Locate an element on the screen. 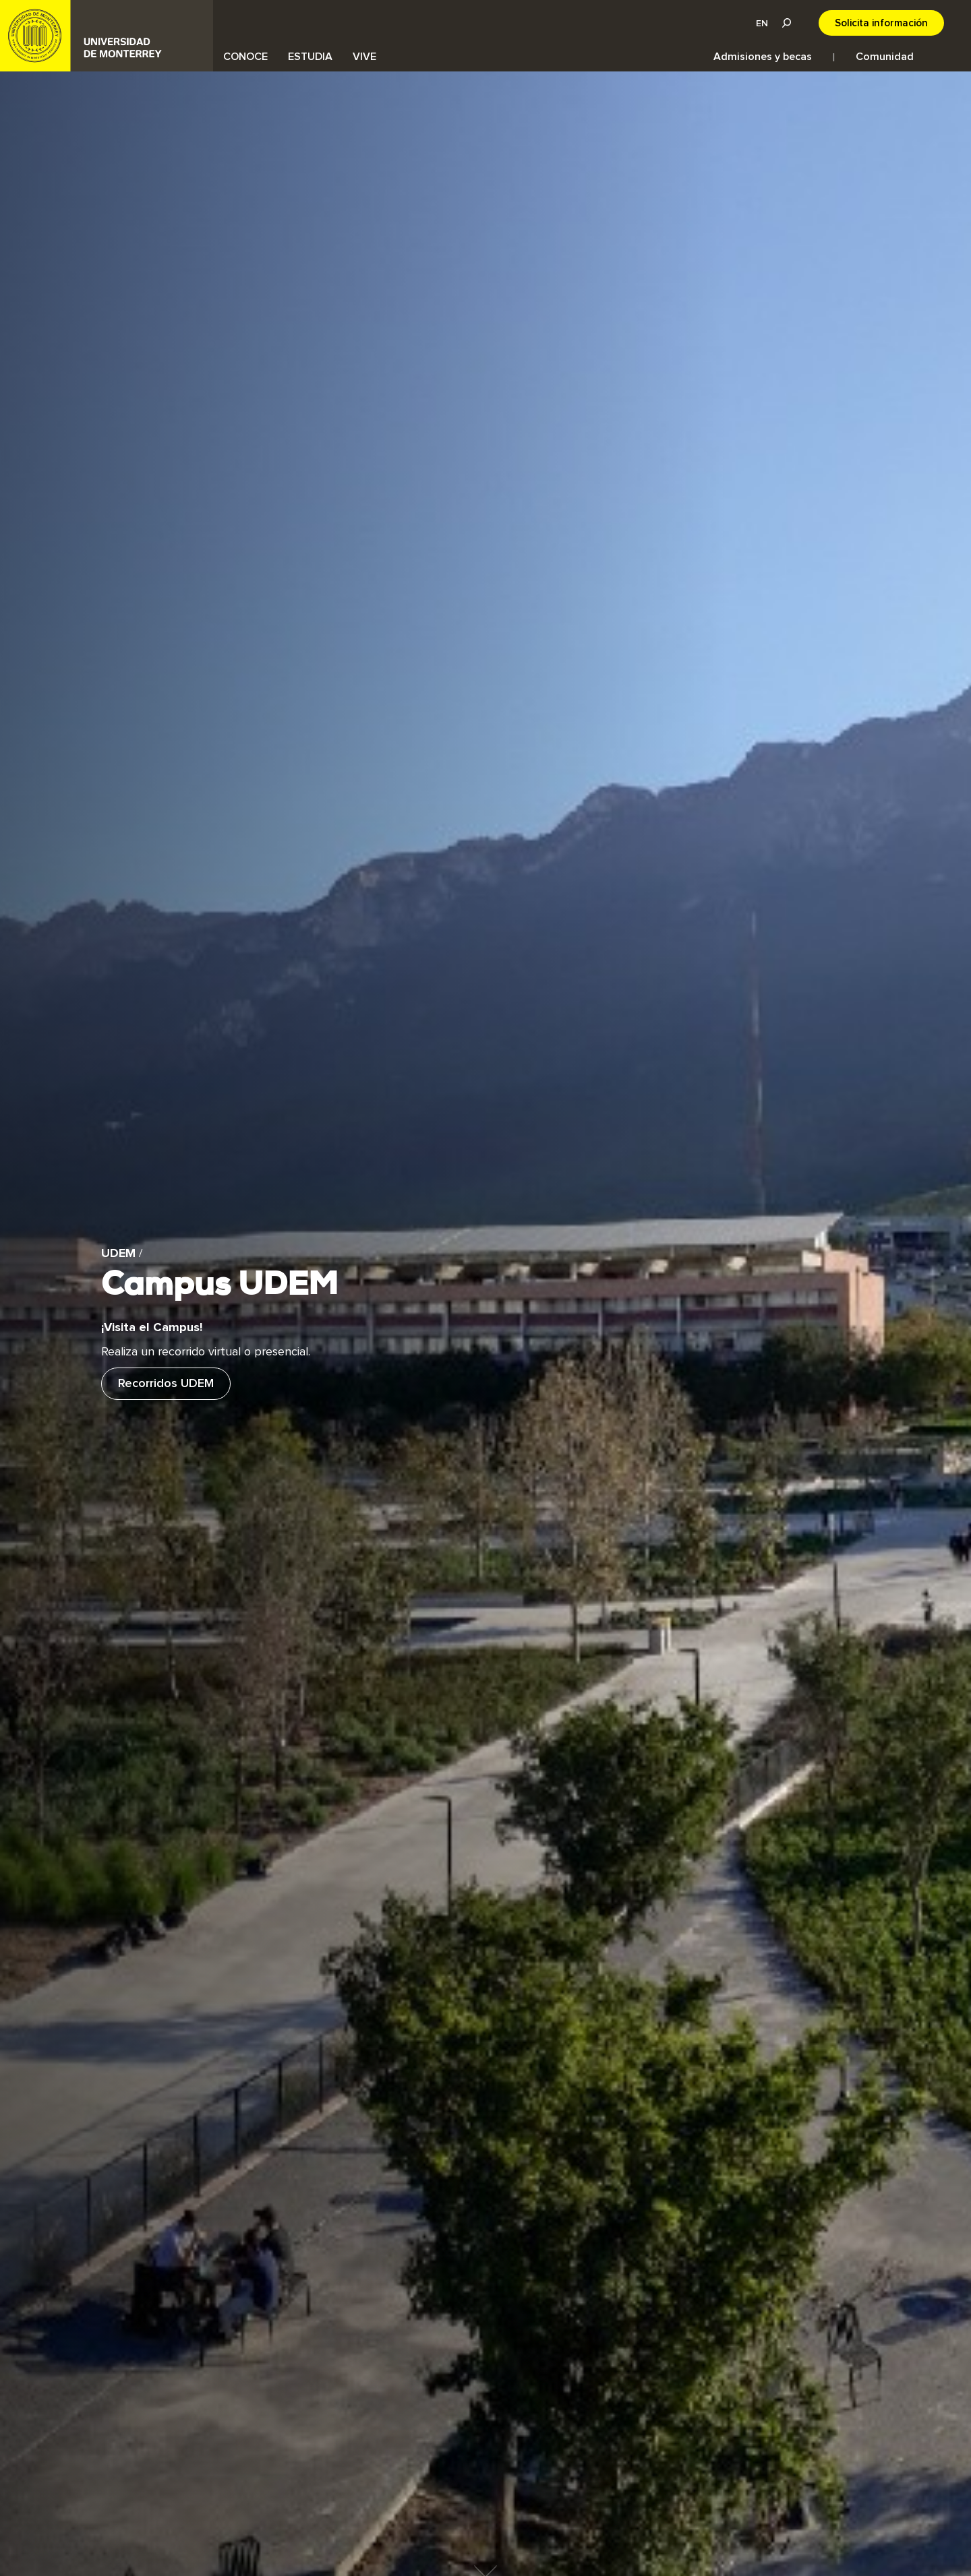 Image resolution: width=971 pixels, height=2576 pixels. Lupa is located at coordinates (786, 23).